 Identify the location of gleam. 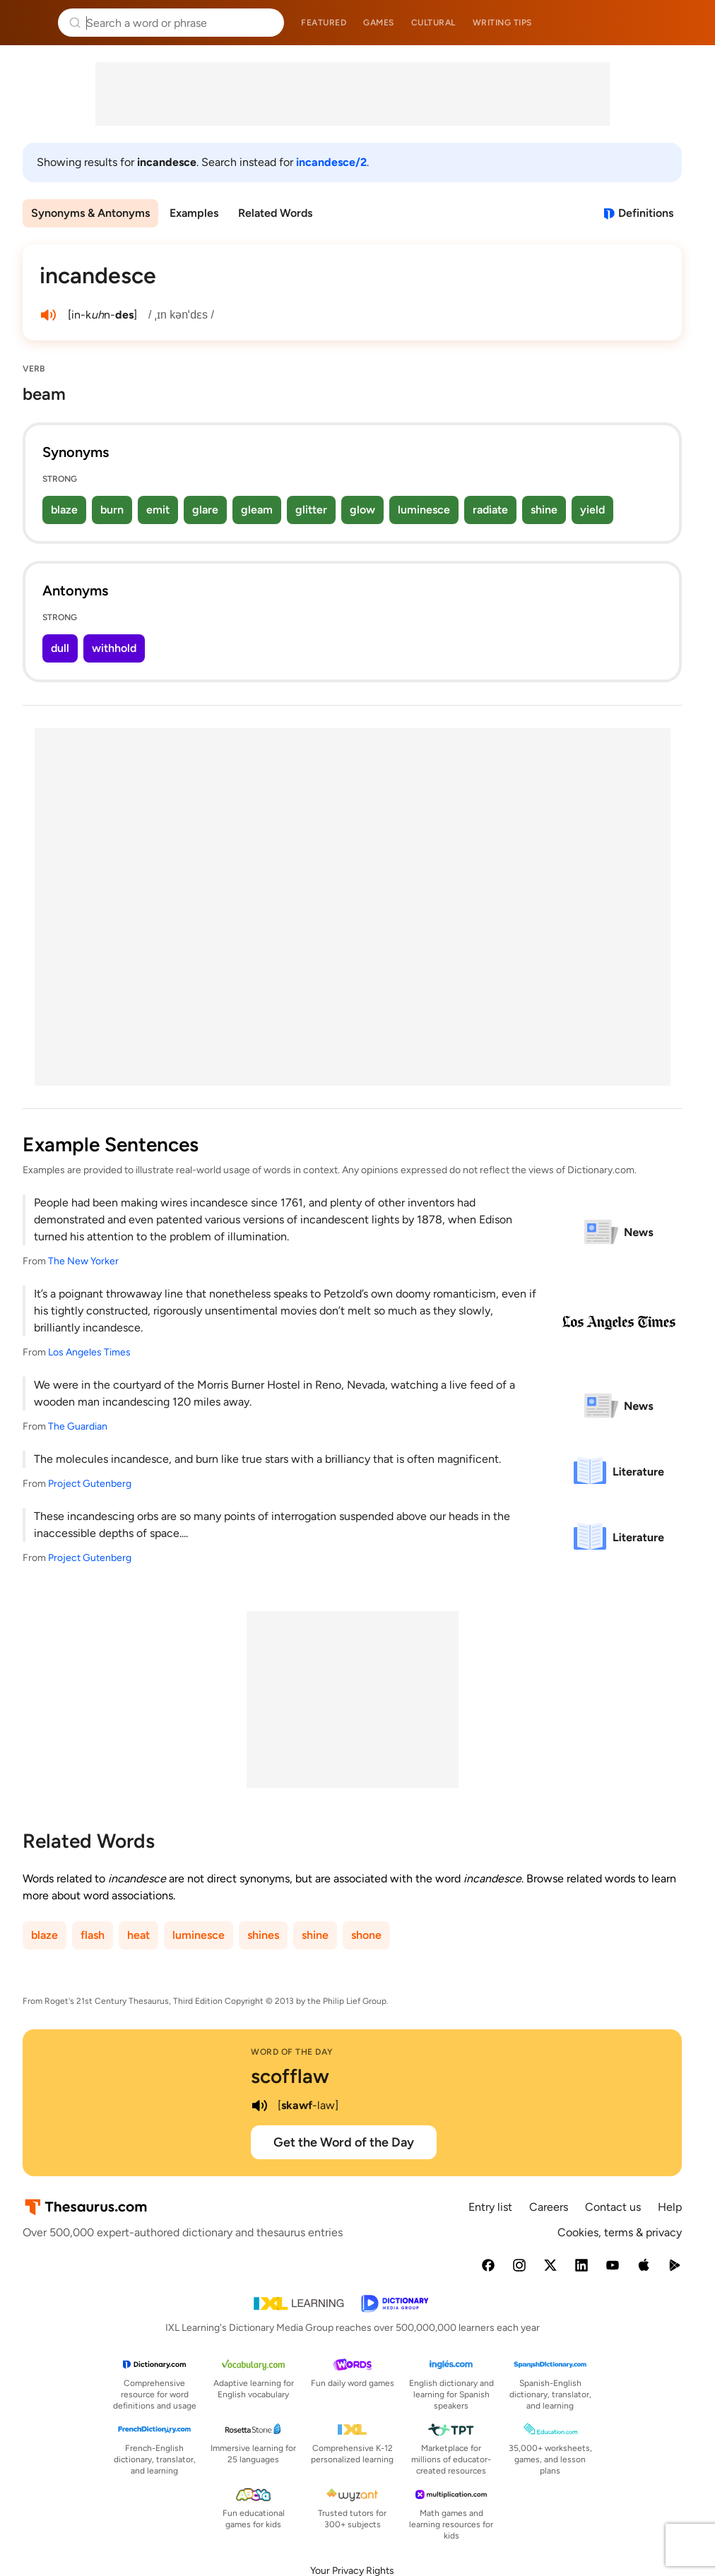
(257, 509).